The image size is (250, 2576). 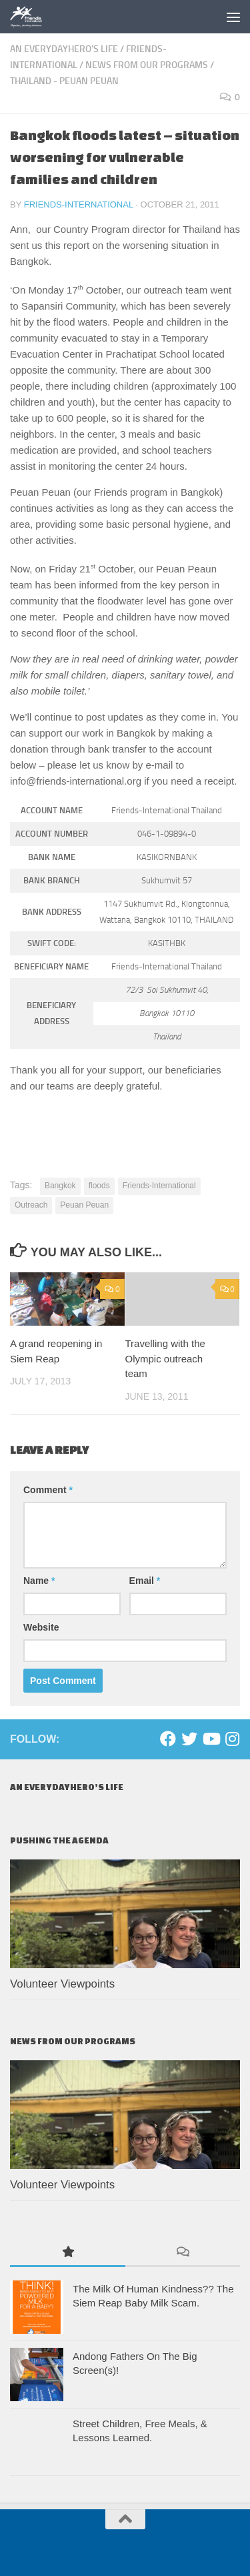 What do you see at coordinates (232, 1739) in the screenshot?
I see `[Instagram]` at bounding box center [232, 1739].